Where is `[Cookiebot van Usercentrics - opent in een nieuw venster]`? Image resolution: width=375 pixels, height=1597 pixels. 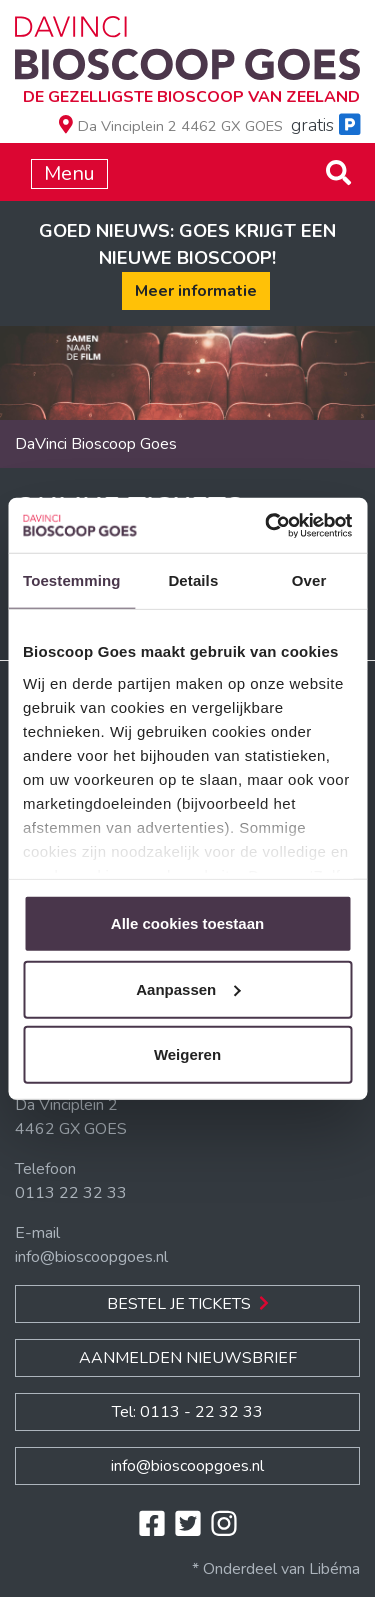
[Cookiebot van Usercentrics - opent in een nieuw venster] is located at coordinates (267, 525).